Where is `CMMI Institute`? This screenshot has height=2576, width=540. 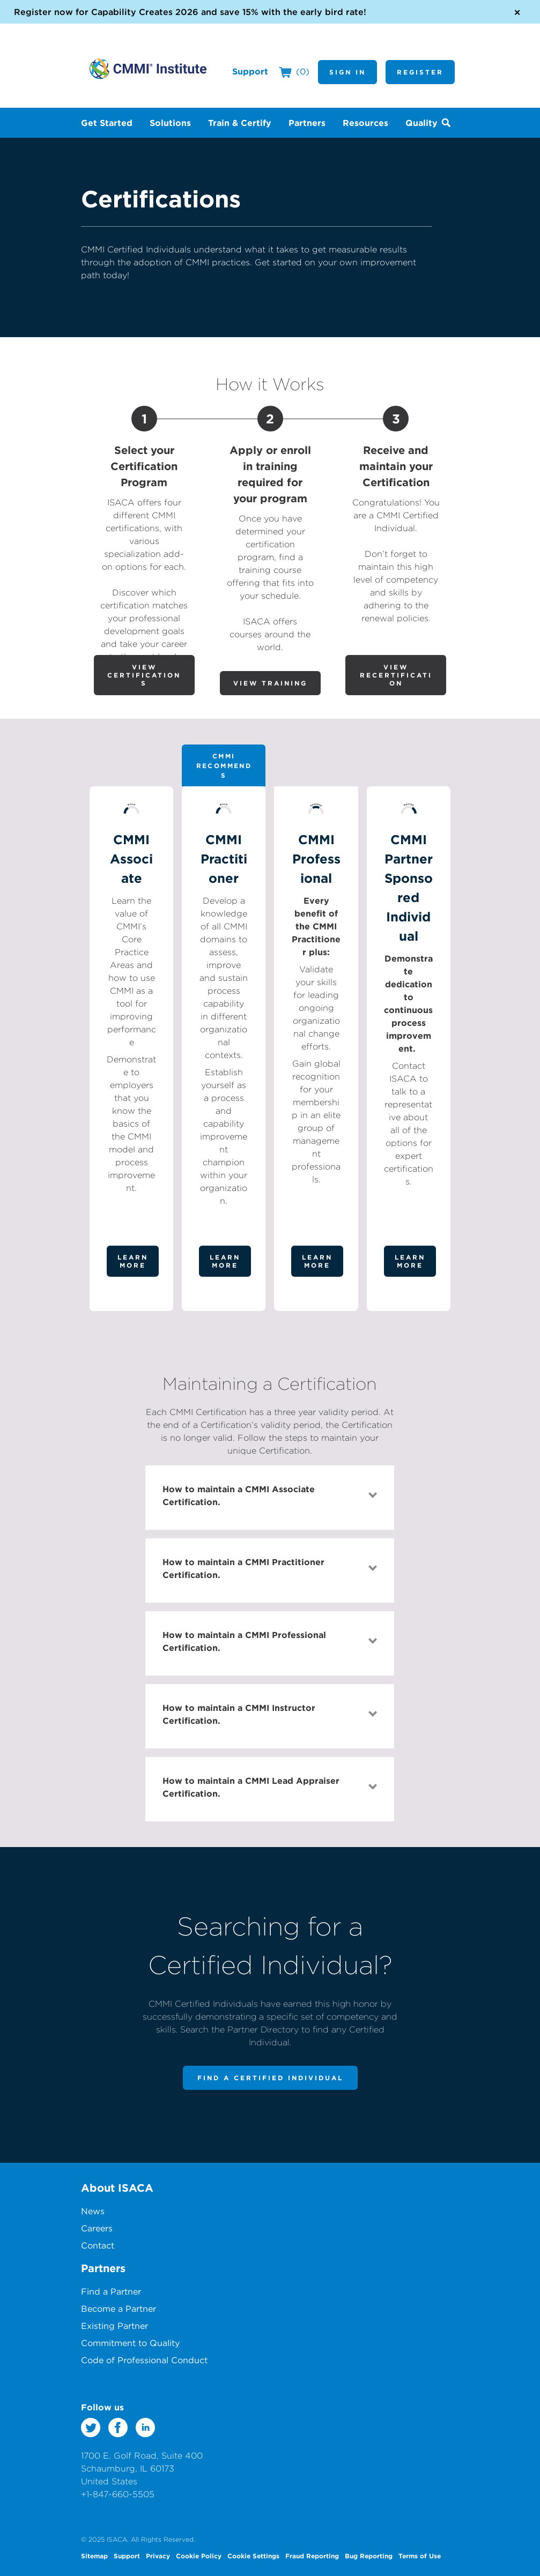 CMMI Institute is located at coordinates (148, 68).